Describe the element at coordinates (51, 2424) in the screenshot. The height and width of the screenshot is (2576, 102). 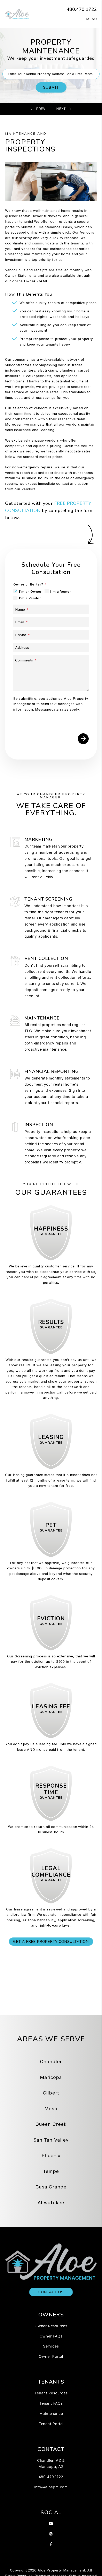
I see `Tenant Portal` at that location.